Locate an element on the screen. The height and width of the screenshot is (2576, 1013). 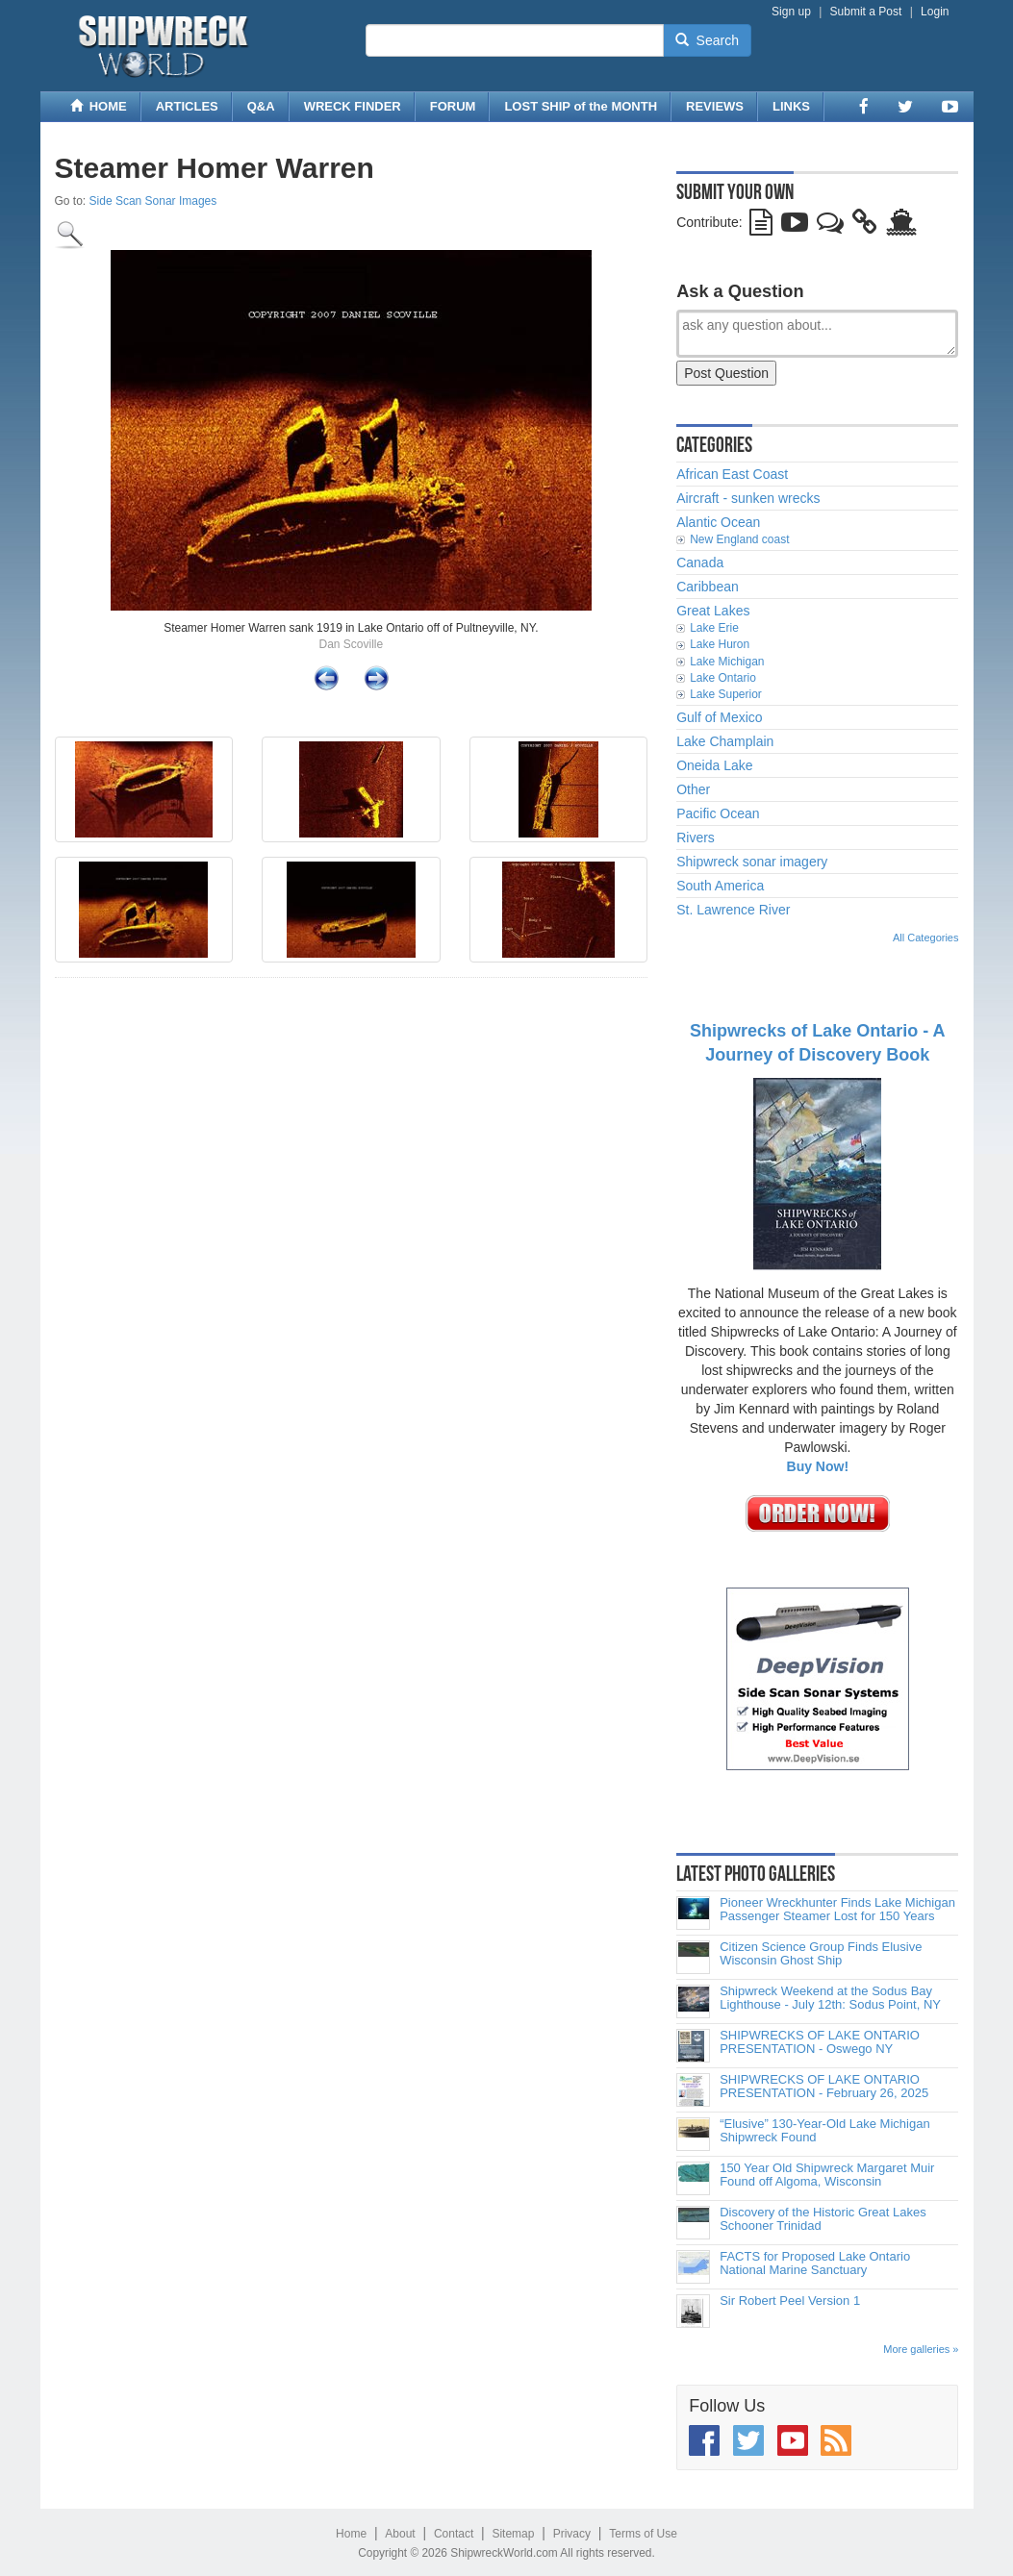
Q&A is located at coordinates (261, 106).